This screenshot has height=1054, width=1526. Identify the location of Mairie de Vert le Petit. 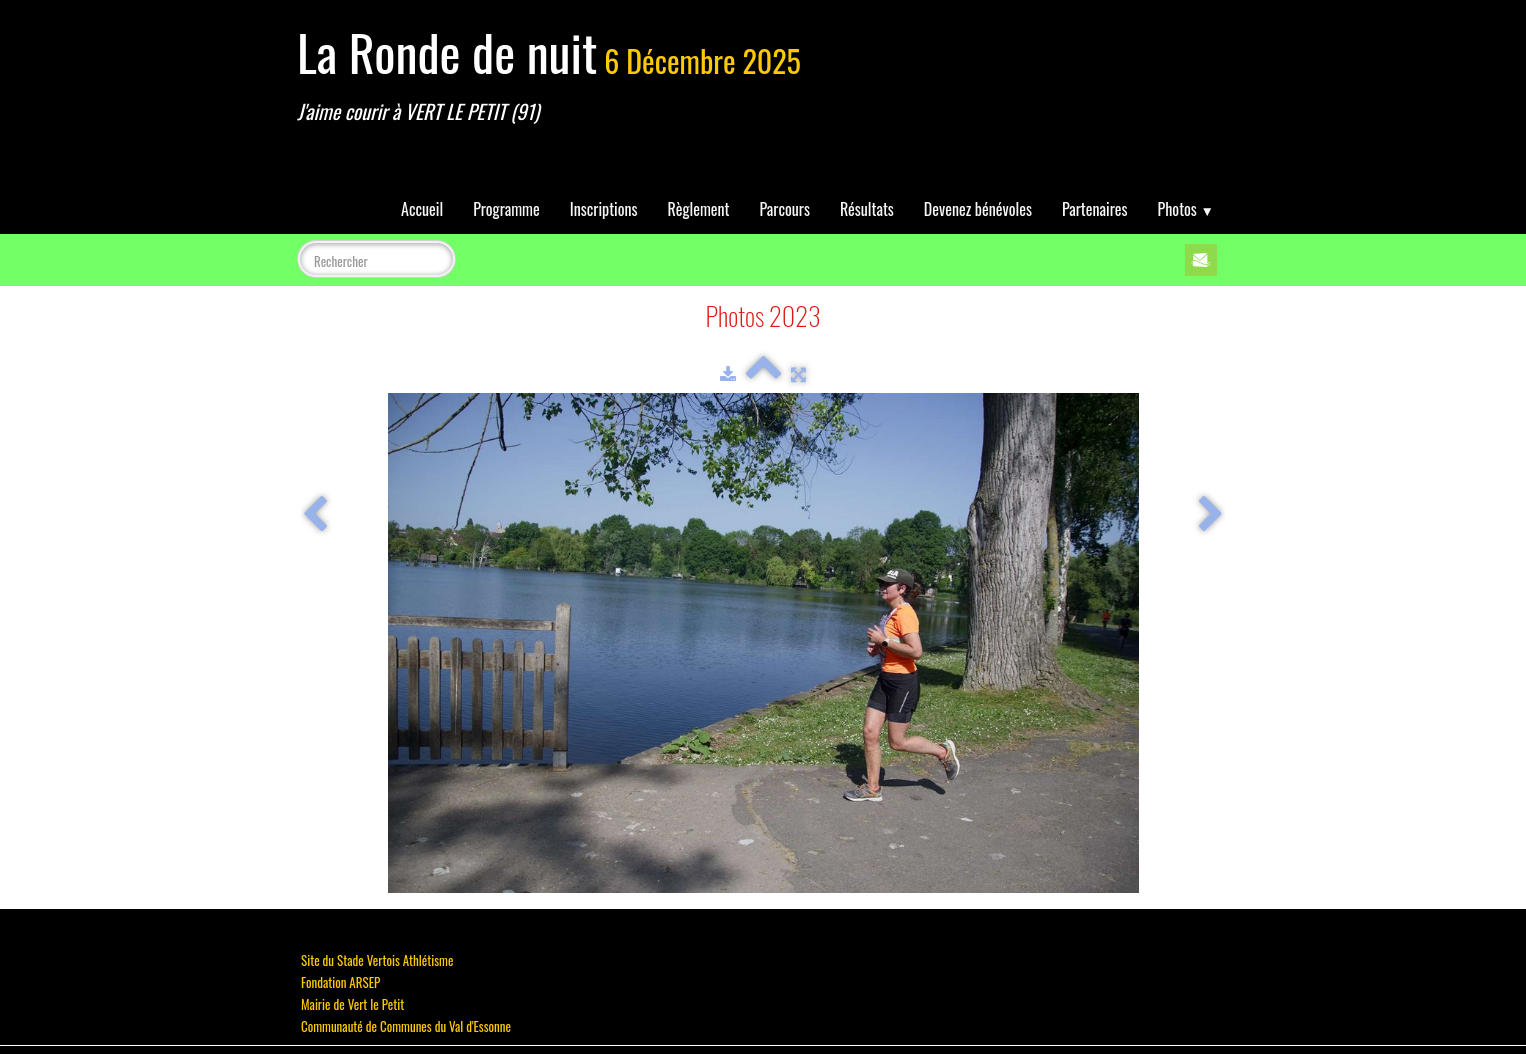
(352, 1004).